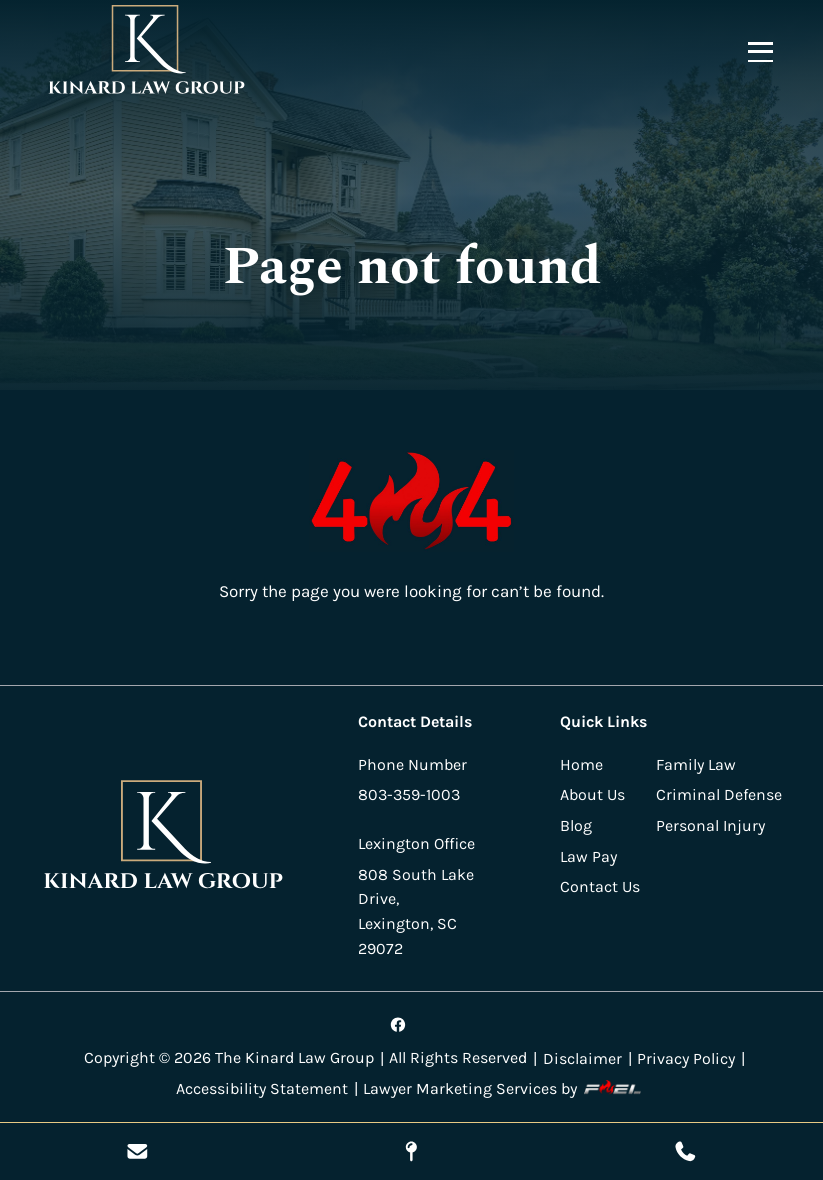  What do you see at coordinates (696, 764) in the screenshot?
I see `Family Law` at bounding box center [696, 764].